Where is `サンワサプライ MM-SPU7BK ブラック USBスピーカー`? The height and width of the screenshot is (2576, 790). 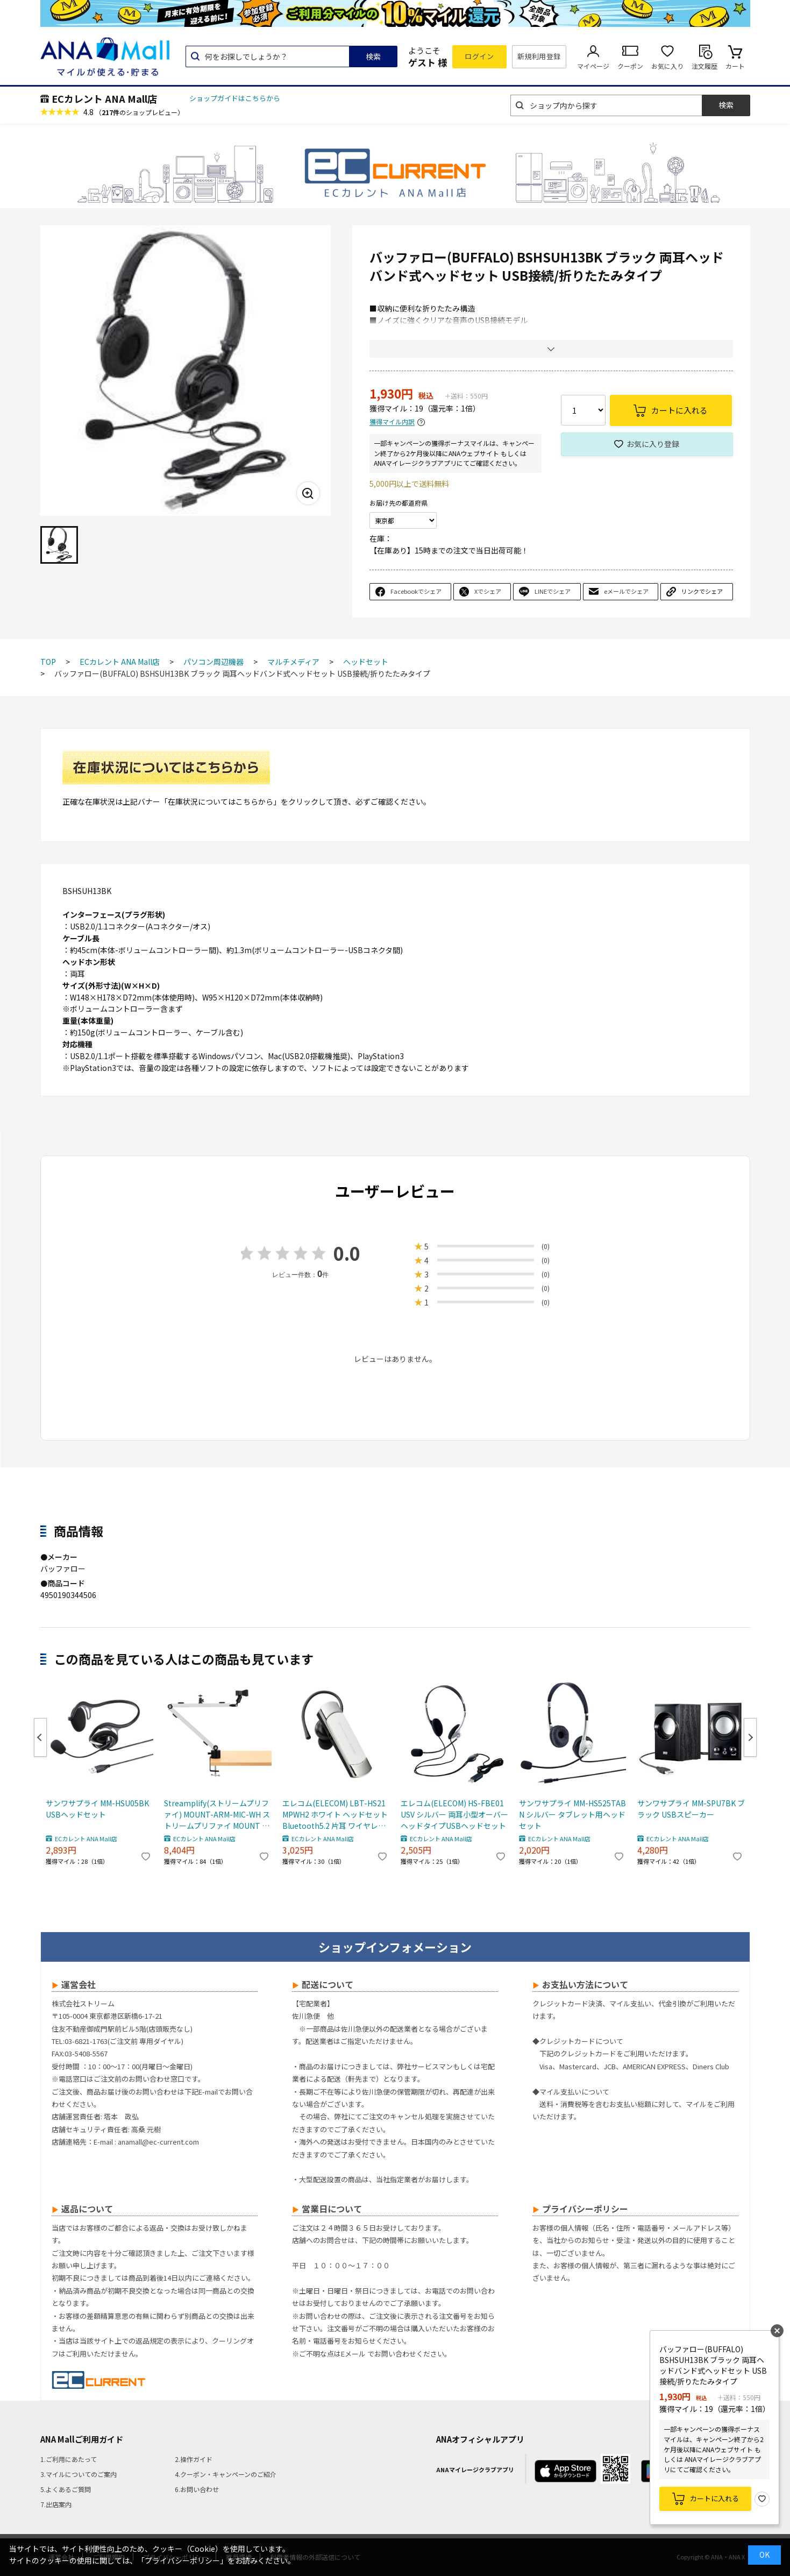
サンワサプライ MM-SPU7BK ブラック USBスピーカー is located at coordinates (691, 1809).